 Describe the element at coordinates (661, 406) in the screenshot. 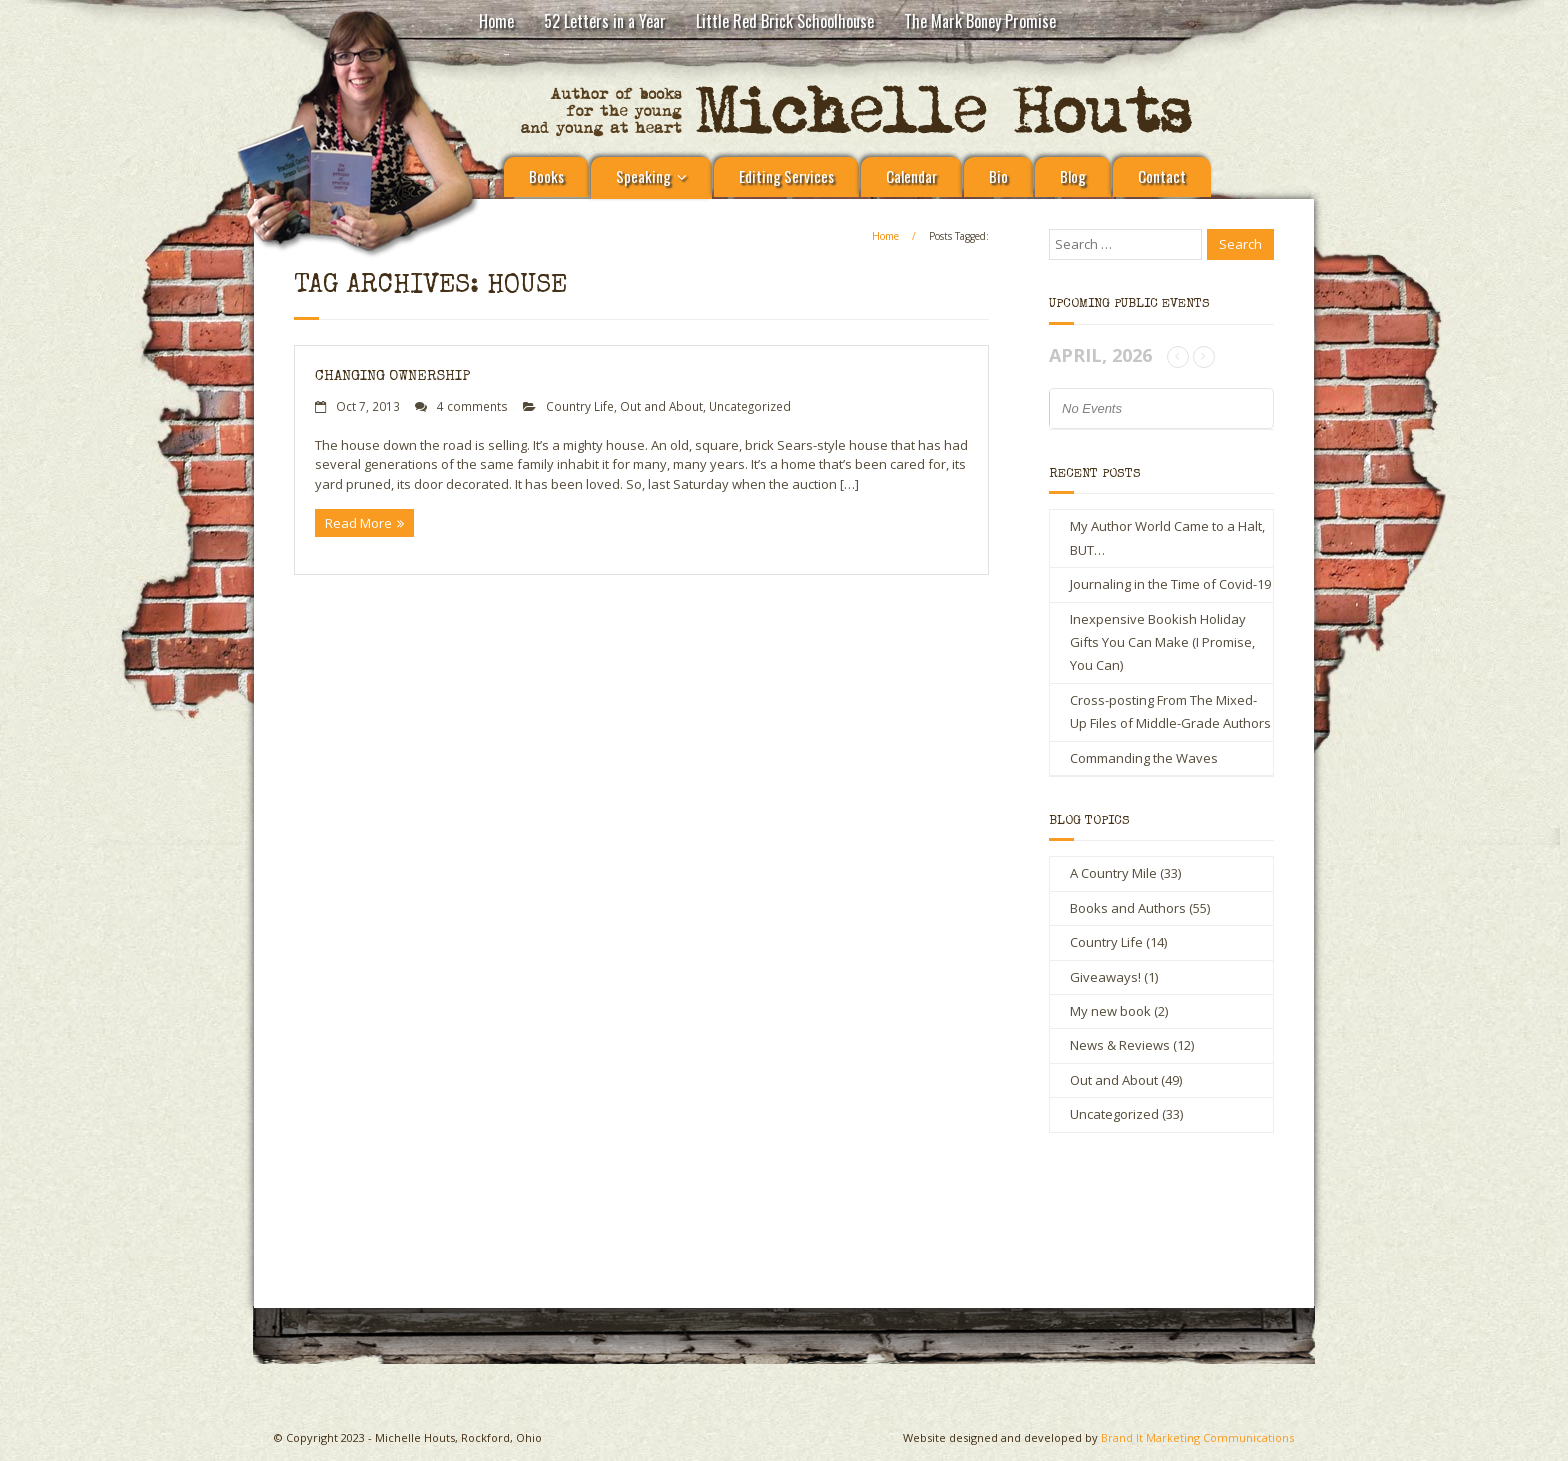

I see `Out and About` at that location.